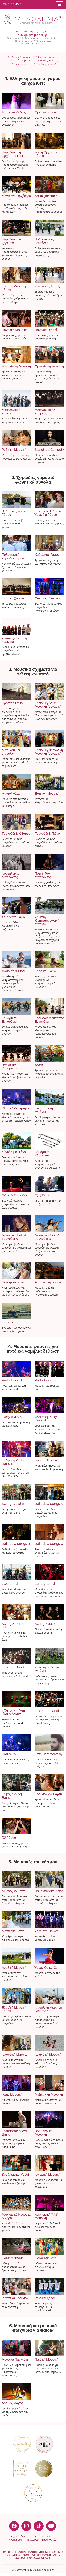 The image size is (66, 2576). What do you see at coordinates (13, 1282) in the screenshot?
I see `Ηλεκτρικό Βιολί` at bounding box center [13, 1282].